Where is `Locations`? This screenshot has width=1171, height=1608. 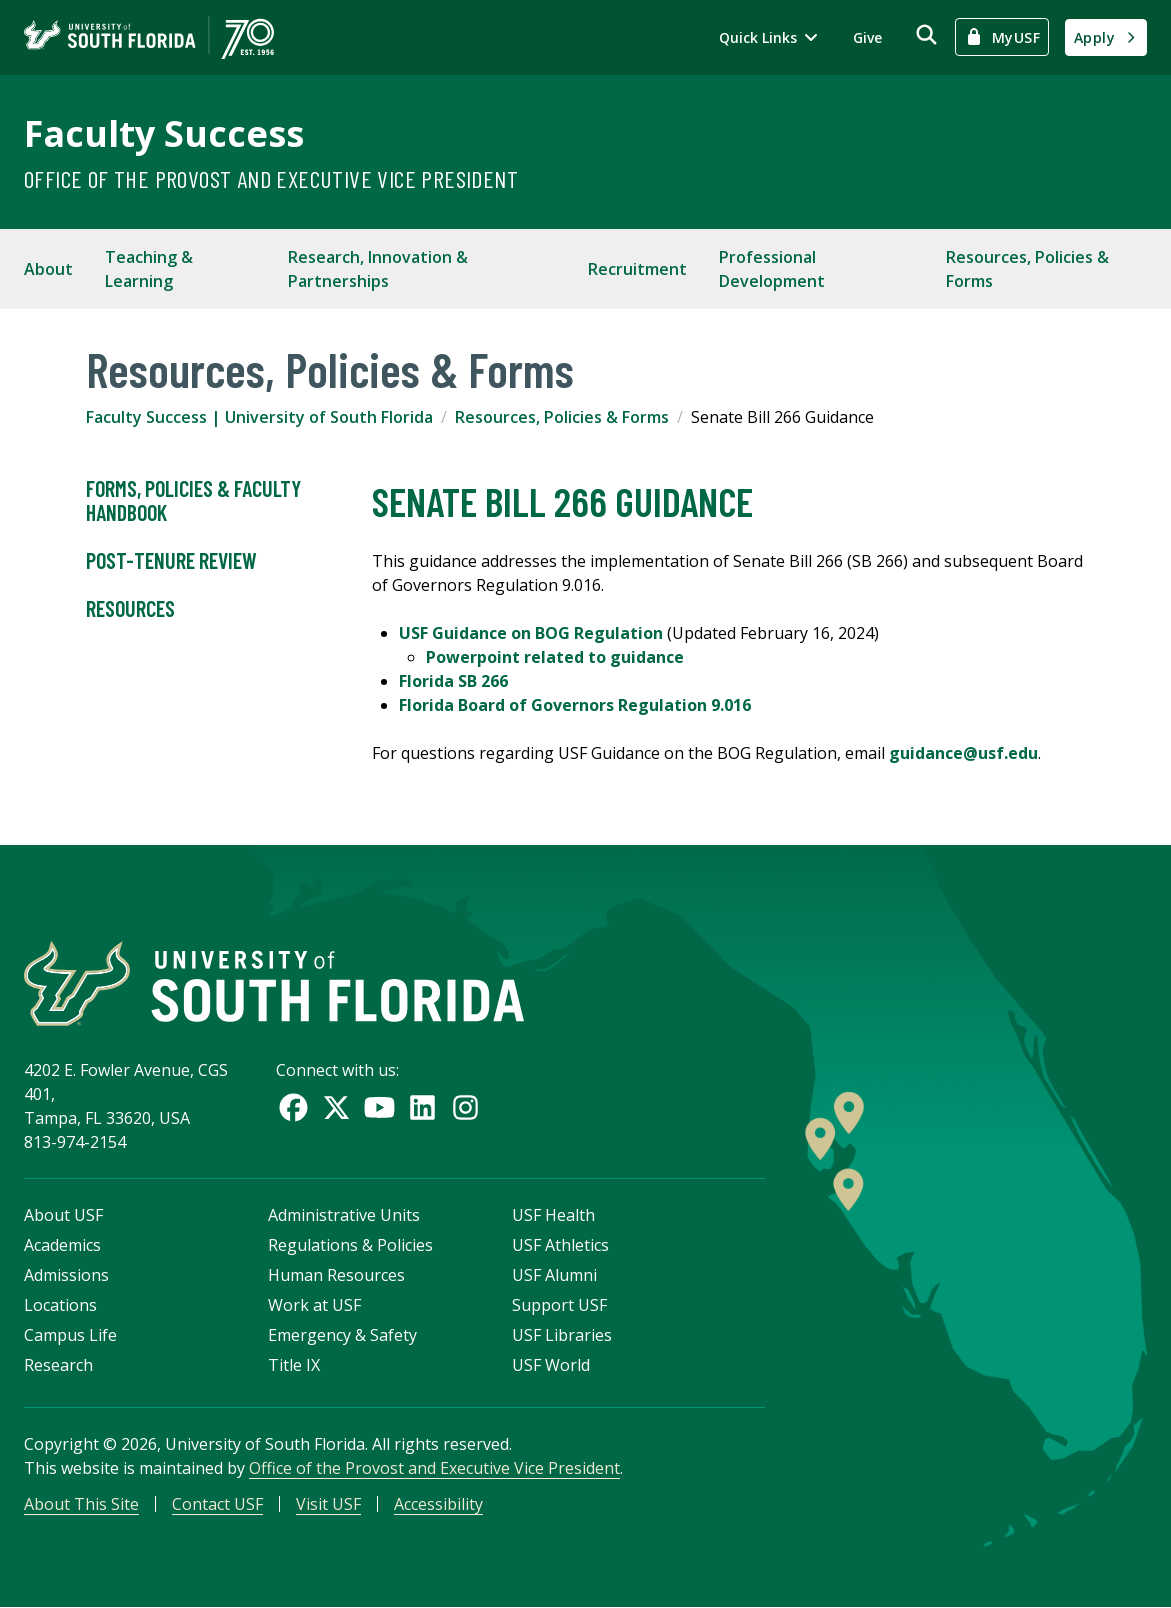
Locations is located at coordinates (60, 1305).